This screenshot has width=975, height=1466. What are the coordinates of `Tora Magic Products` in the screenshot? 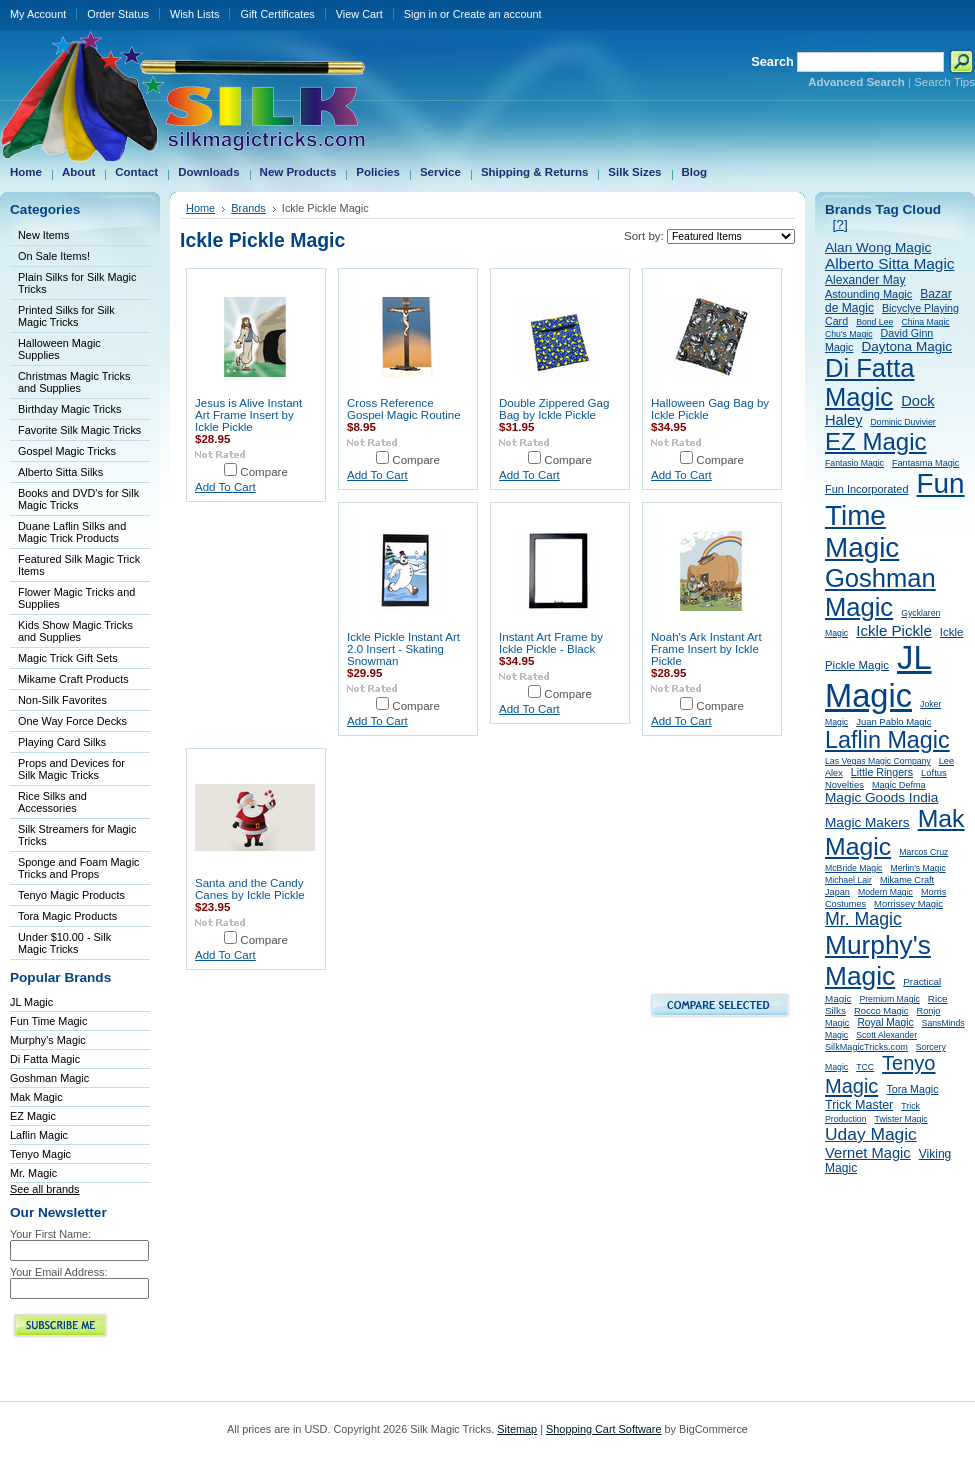 It's located at (67, 916).